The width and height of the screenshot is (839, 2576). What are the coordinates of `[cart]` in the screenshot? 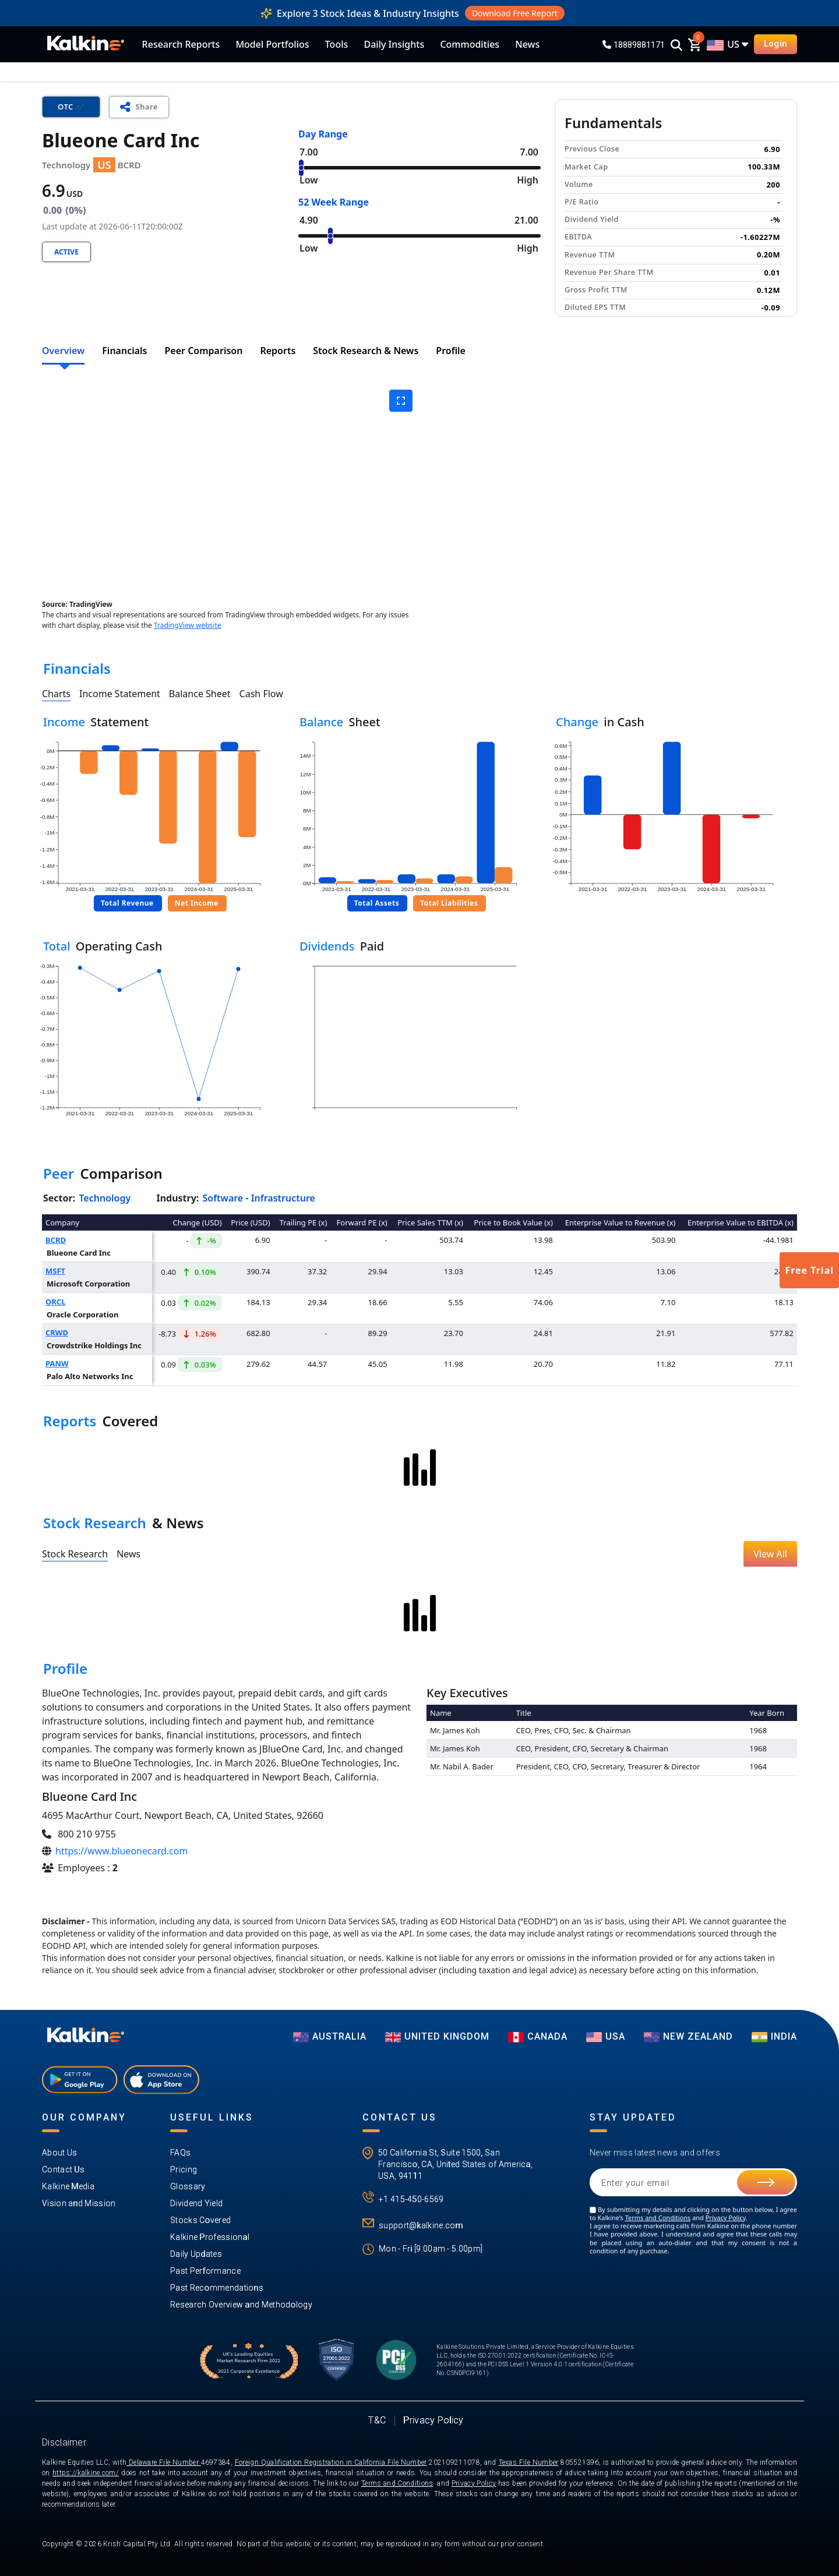 It's located at (694, 44).